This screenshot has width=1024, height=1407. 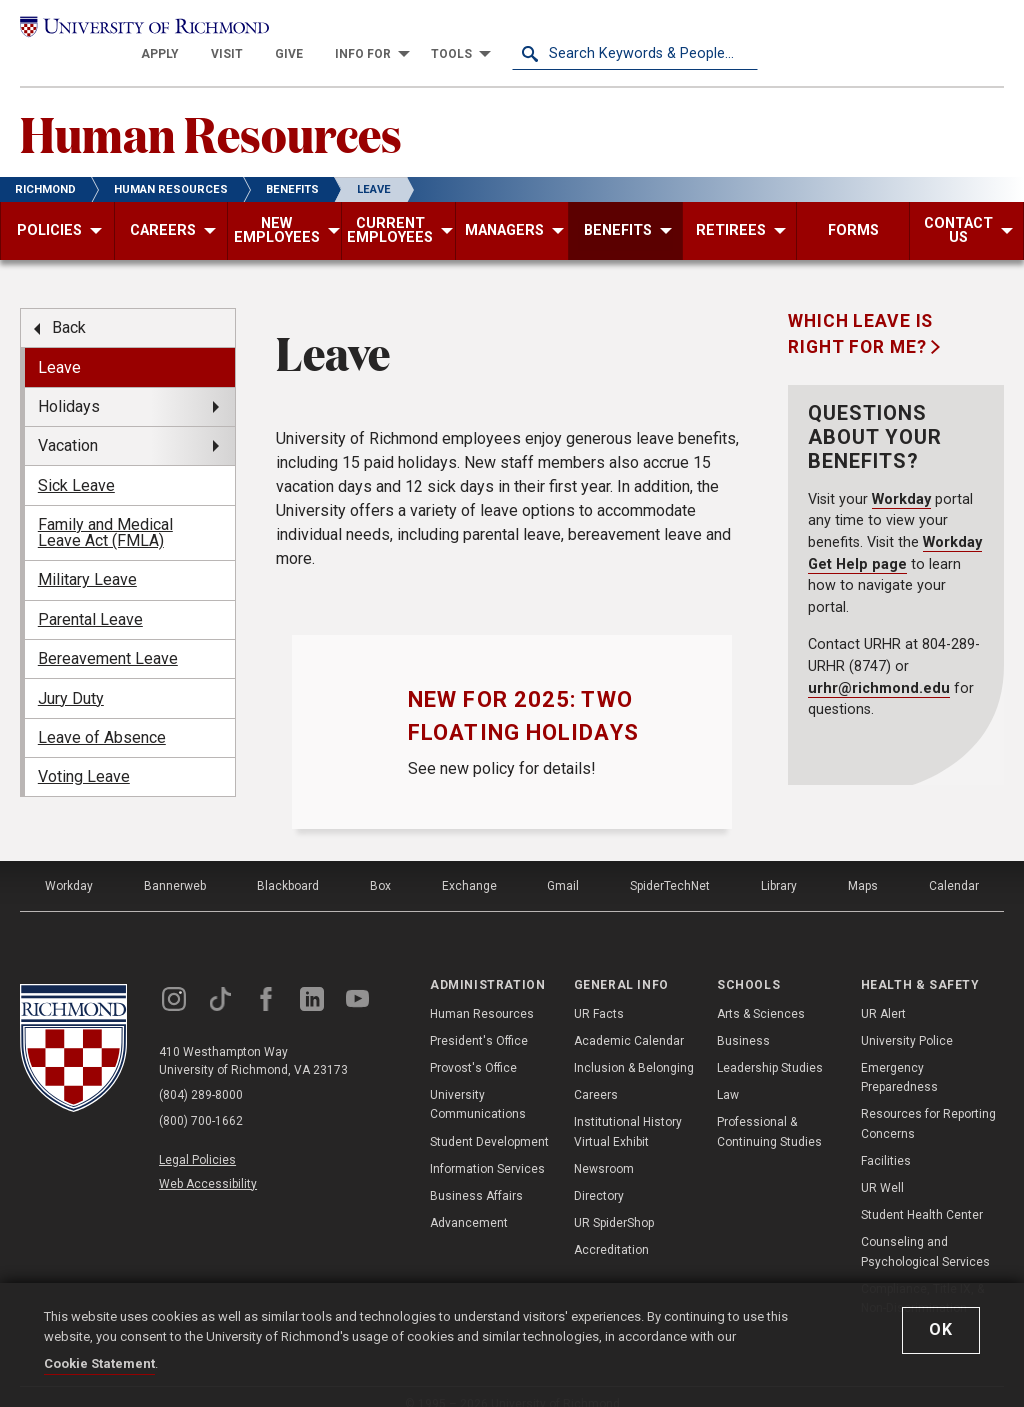 What do you see at coordinates (69, 305) in the screenshot?
I see `Back` at bounding box center [69, 305].